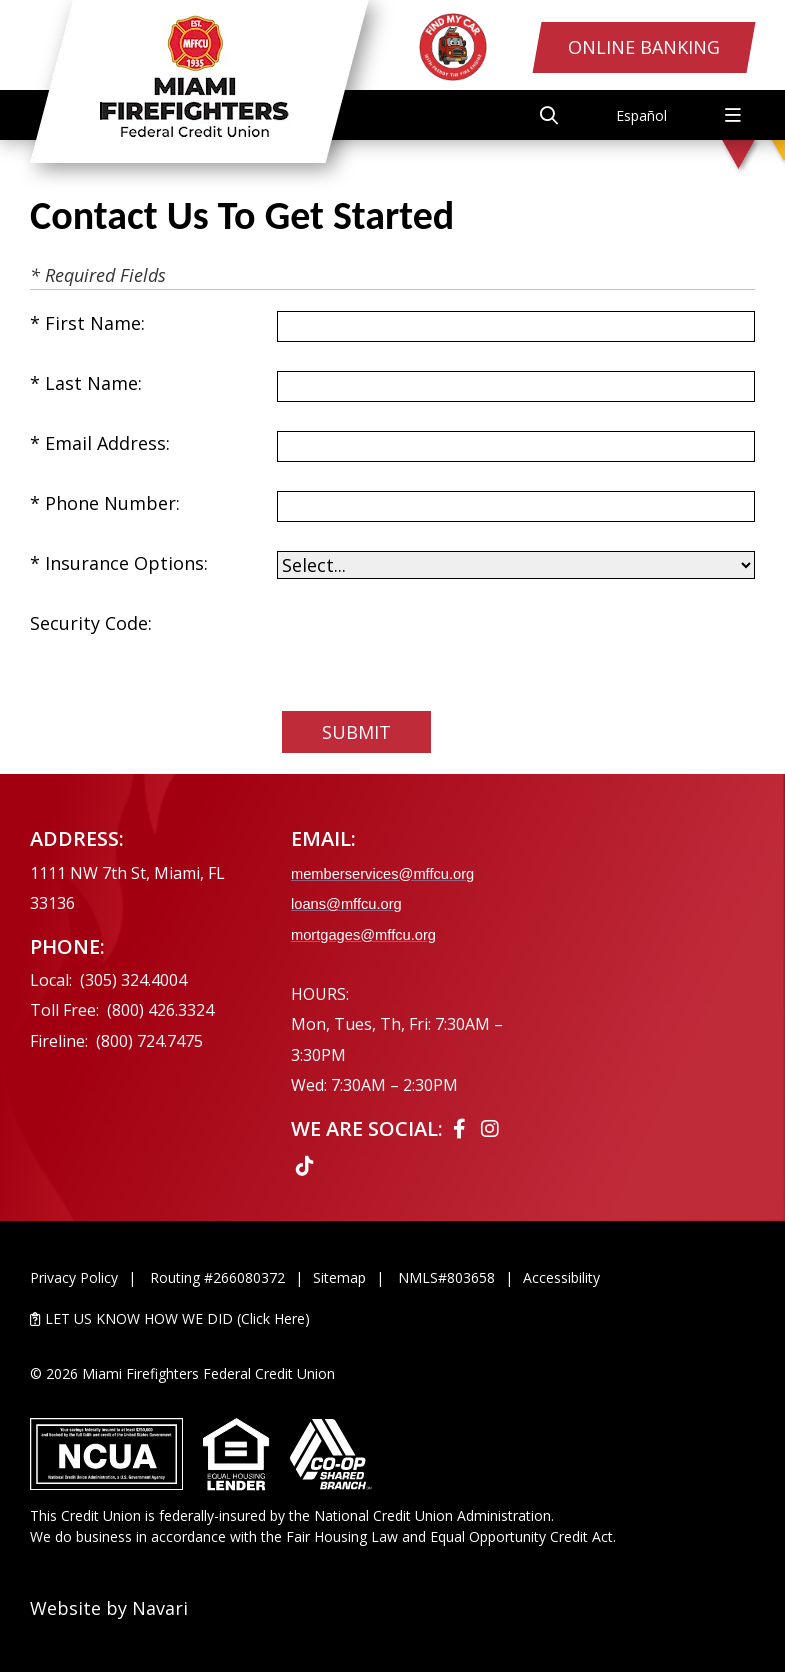 Image resolution: width=785 pixels, height=1672 pixels. Describe the element at coordinates (339, 1277) in the screenshot. I see `Sitemap` at that location.